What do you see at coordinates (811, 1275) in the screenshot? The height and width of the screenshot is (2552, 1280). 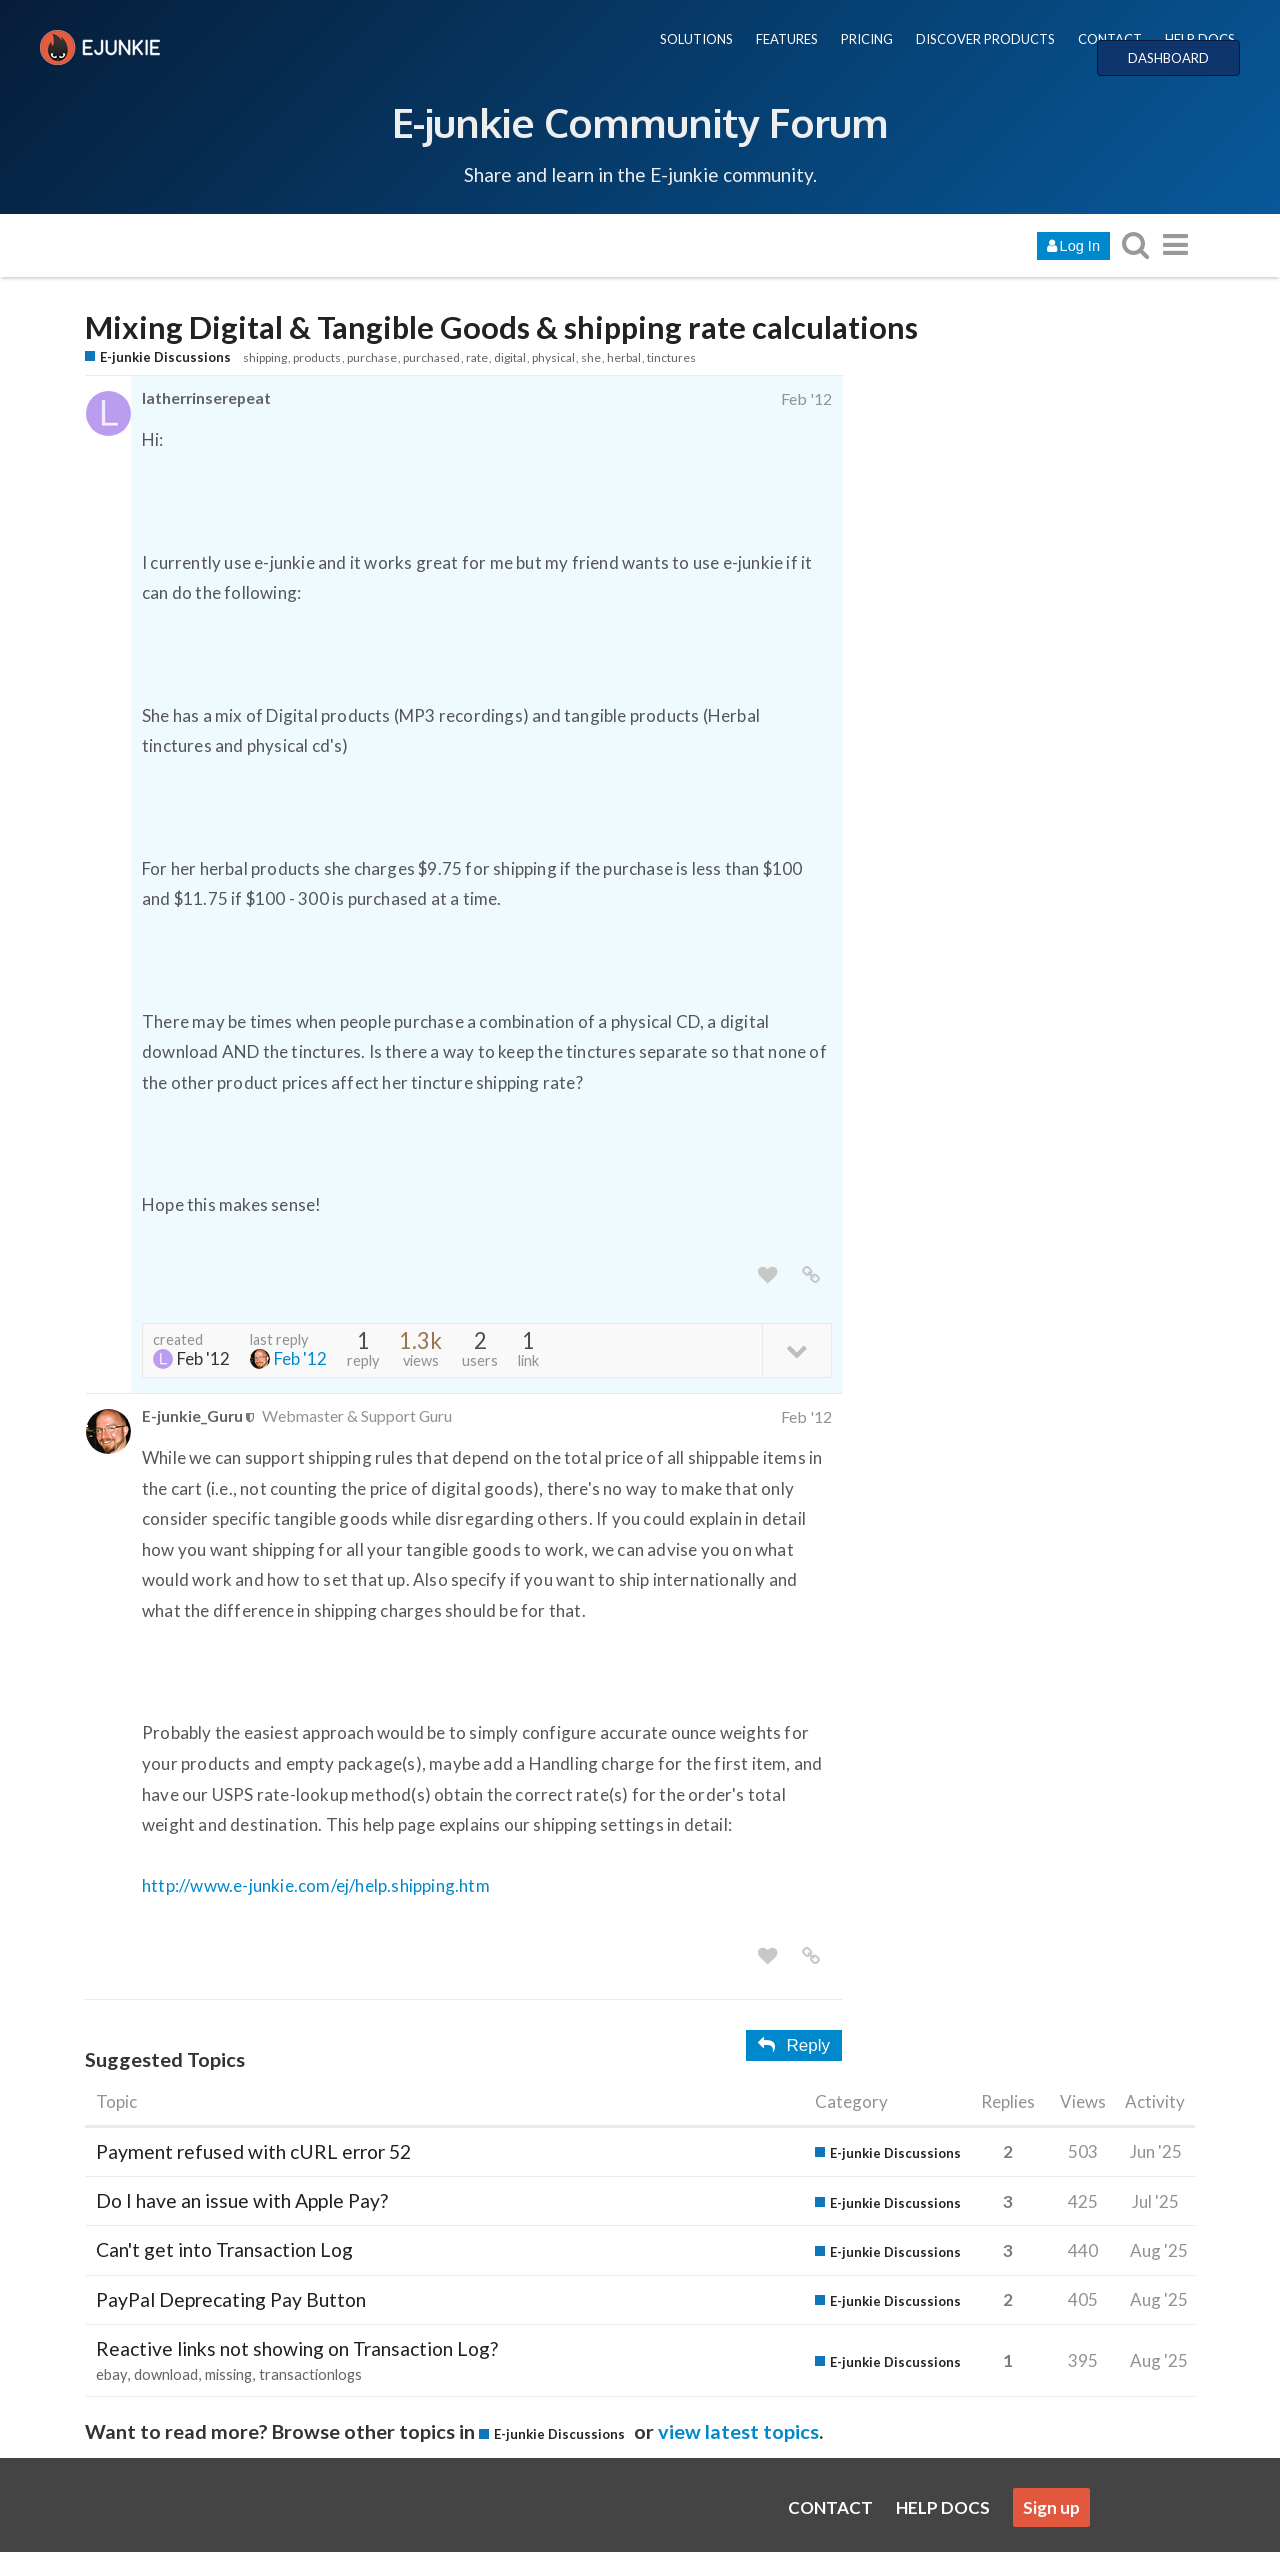 I see `[share a link to this post]` at bounding box center [811, 1275].